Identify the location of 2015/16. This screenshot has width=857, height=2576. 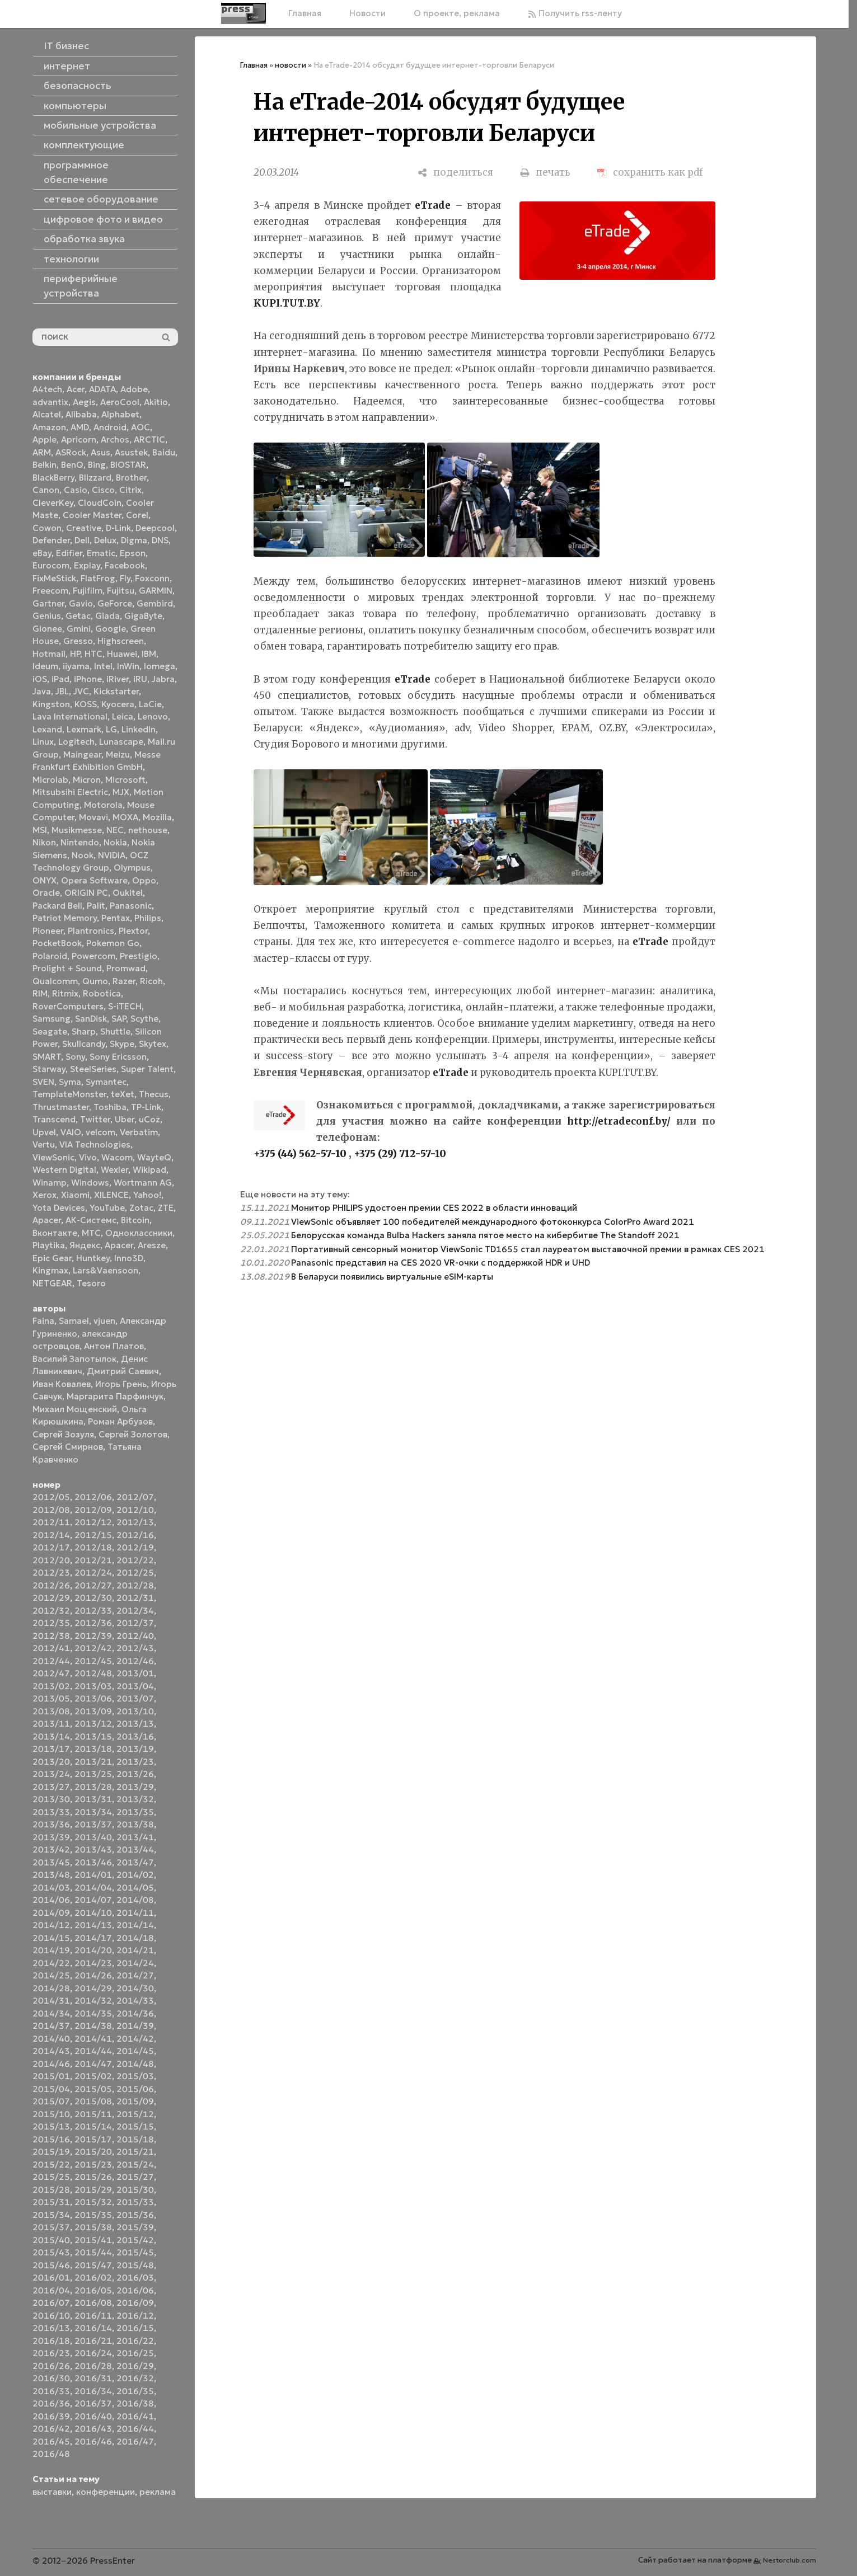
(51, 2139).